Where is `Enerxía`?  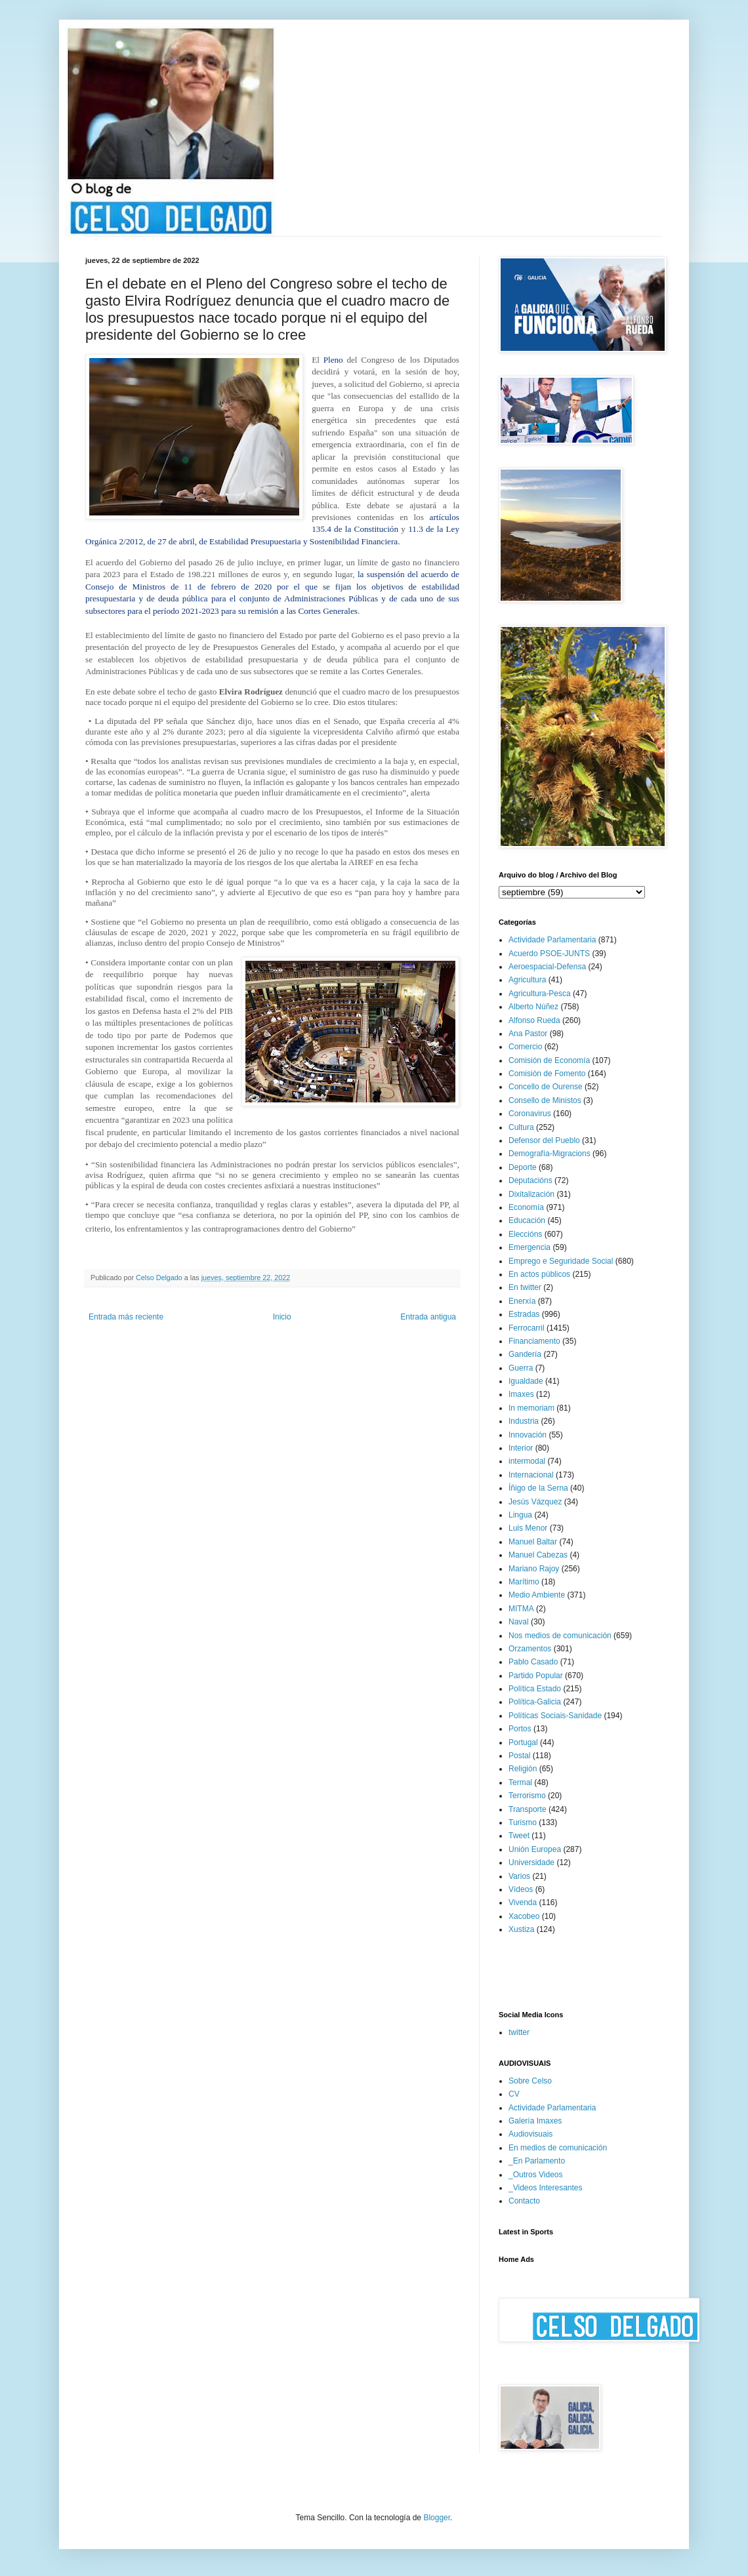 Enerxía is located at coordinates (522, 1301).